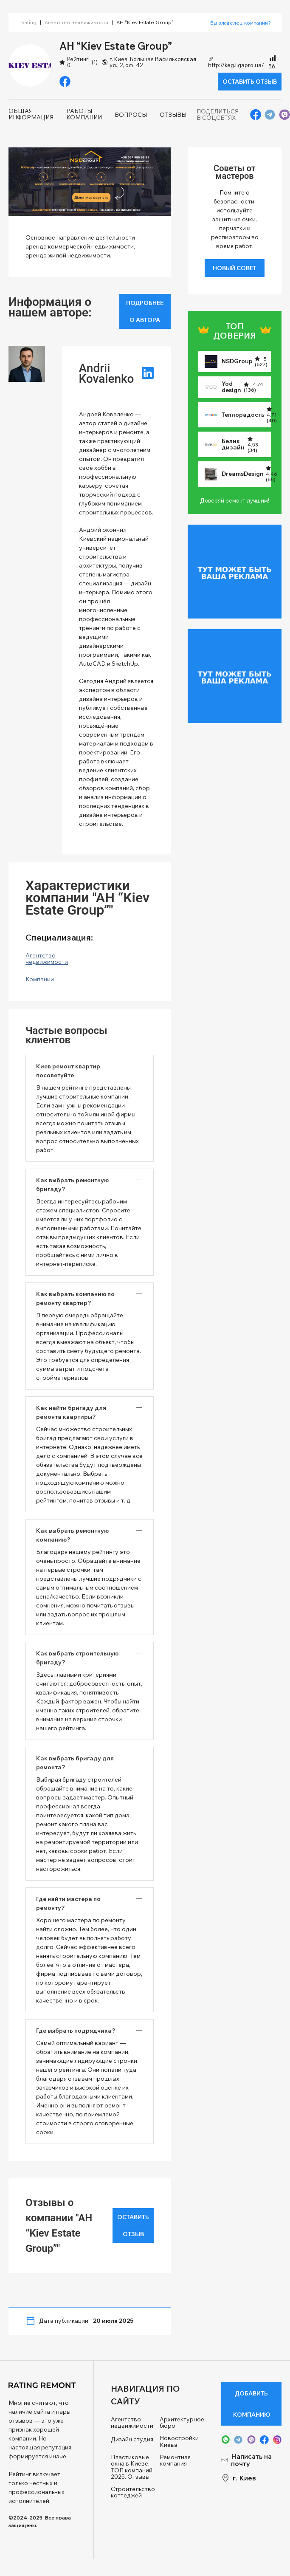 The width and height of the screenshot is (290, 2576). I want to click on Общая информация, so click(30, 114).